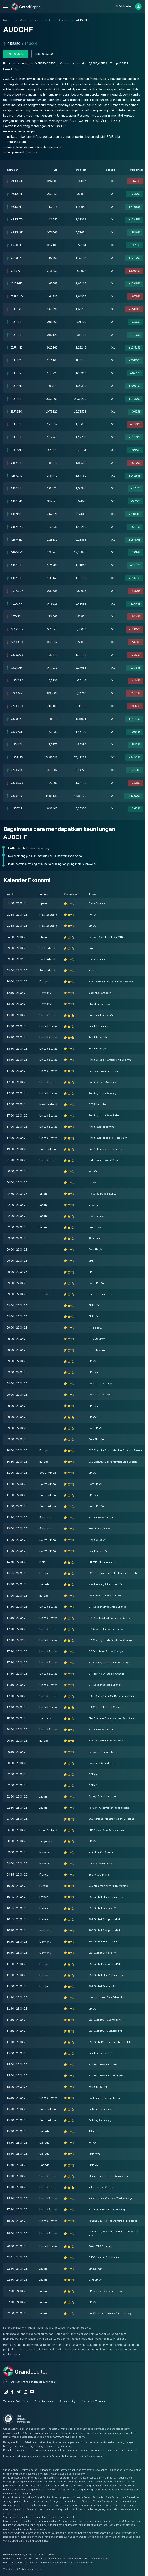 The width and height of the screenshot is (148, 2576). Describe the element at coordinates (67, 2401) in the screenshot. I see `Privacy policy` at that location.